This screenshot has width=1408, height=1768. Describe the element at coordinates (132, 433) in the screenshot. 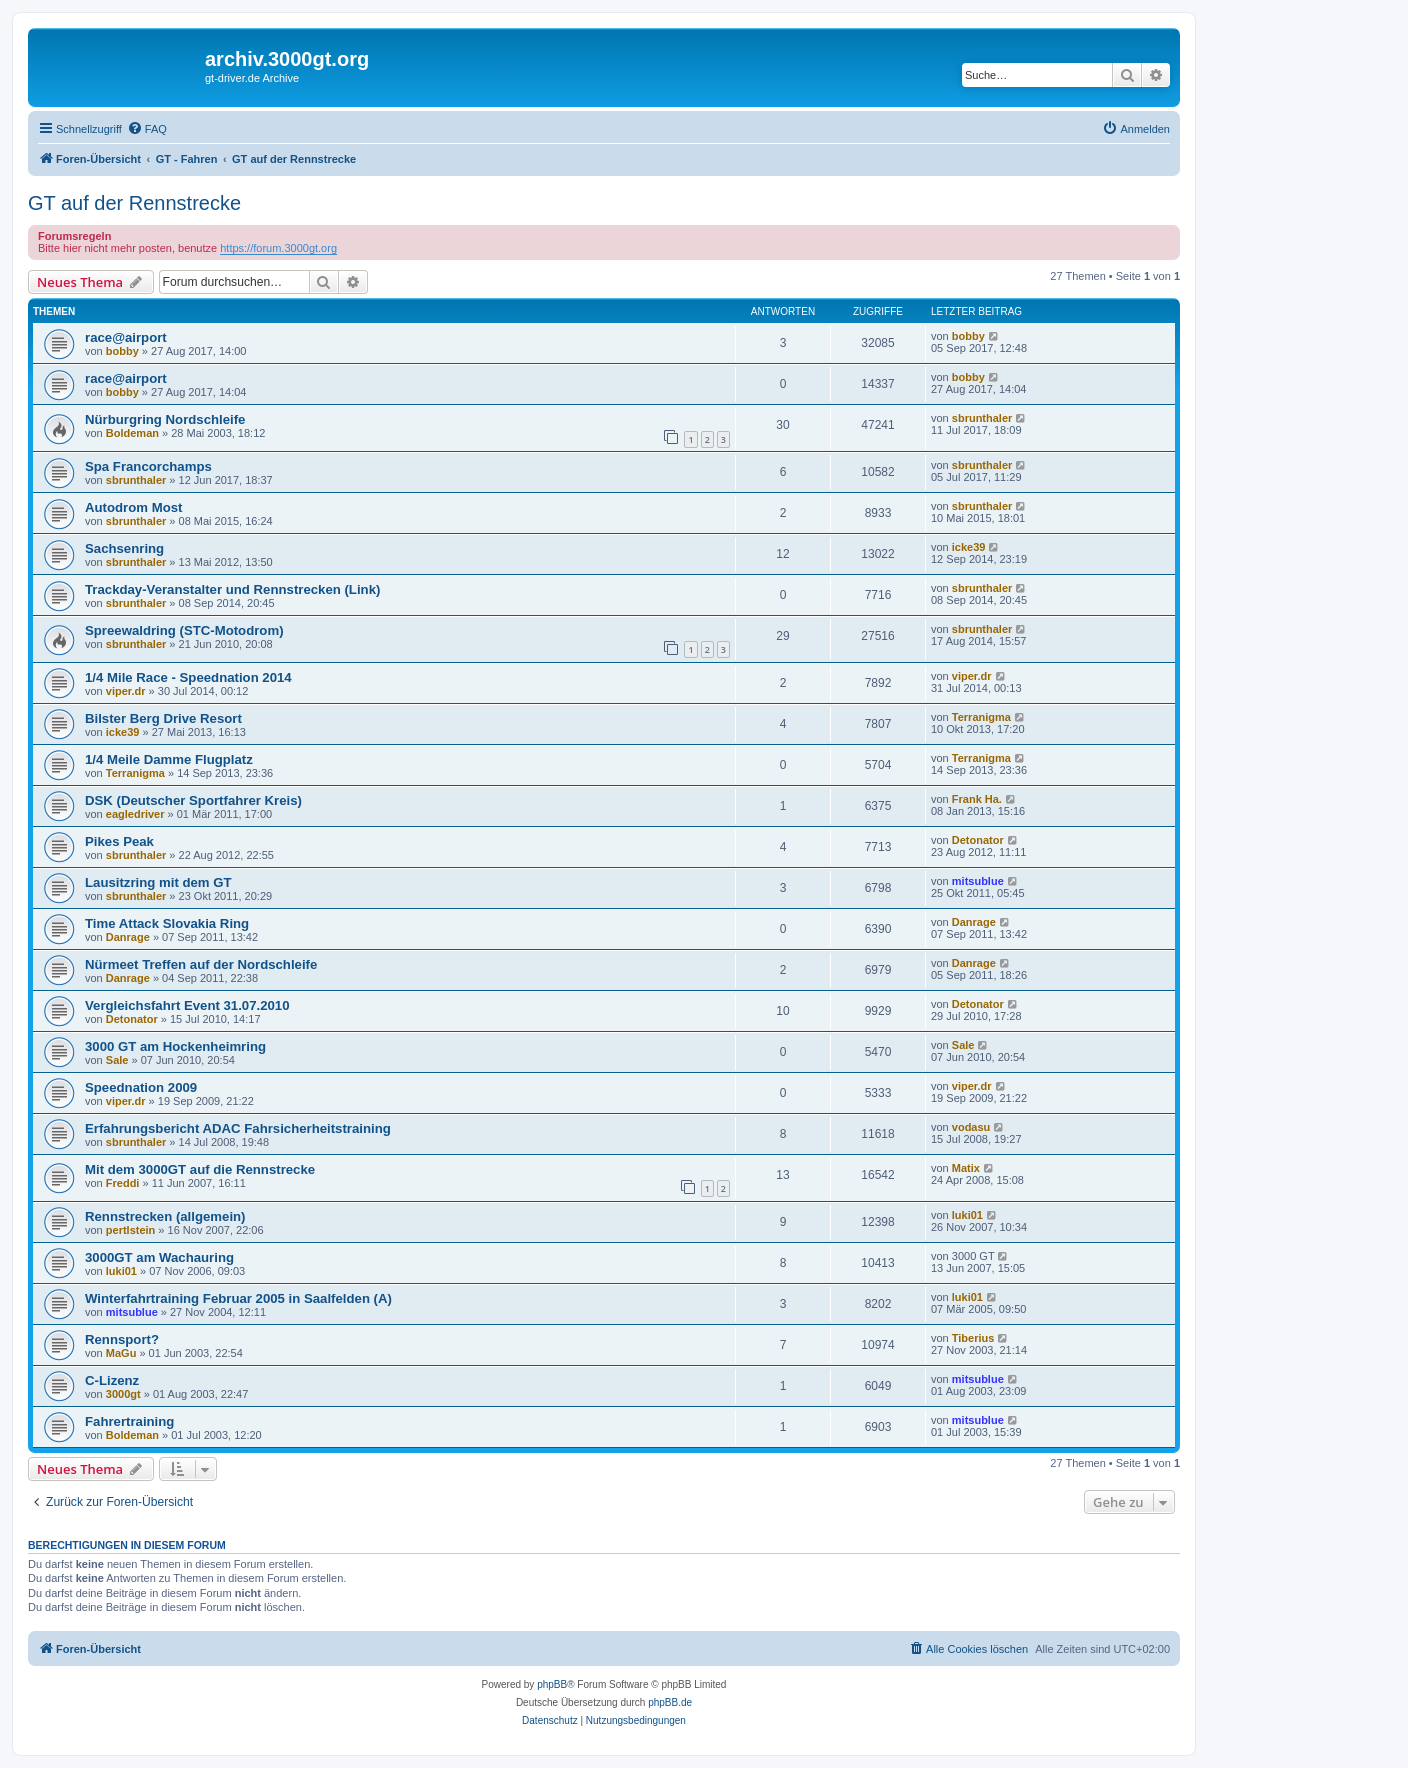

I see `Boldeman` at that location.